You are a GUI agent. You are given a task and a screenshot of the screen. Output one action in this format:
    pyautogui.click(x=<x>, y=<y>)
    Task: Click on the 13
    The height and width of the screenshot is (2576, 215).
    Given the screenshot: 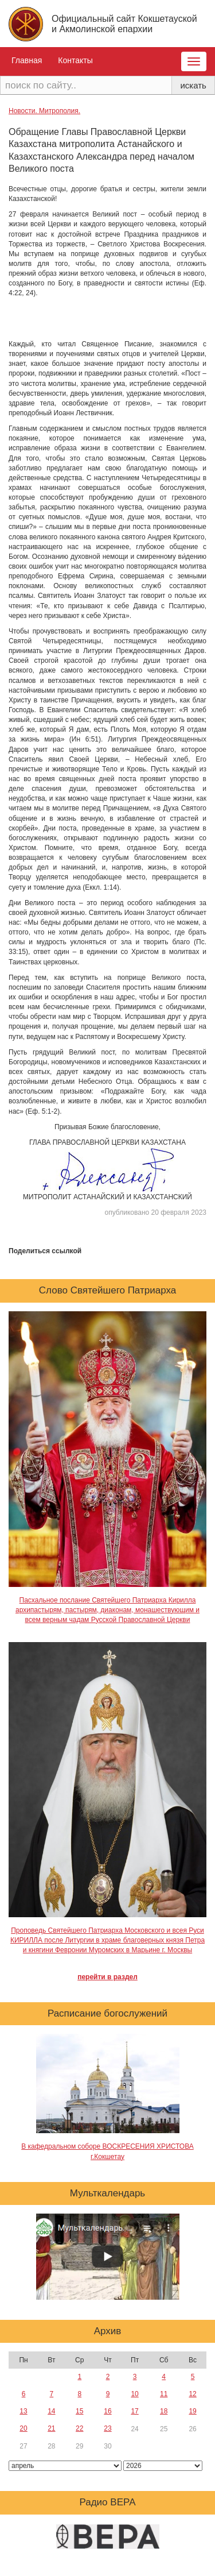 What is the action you would take?
    pyautogui.click(x=23, y=2411)
    